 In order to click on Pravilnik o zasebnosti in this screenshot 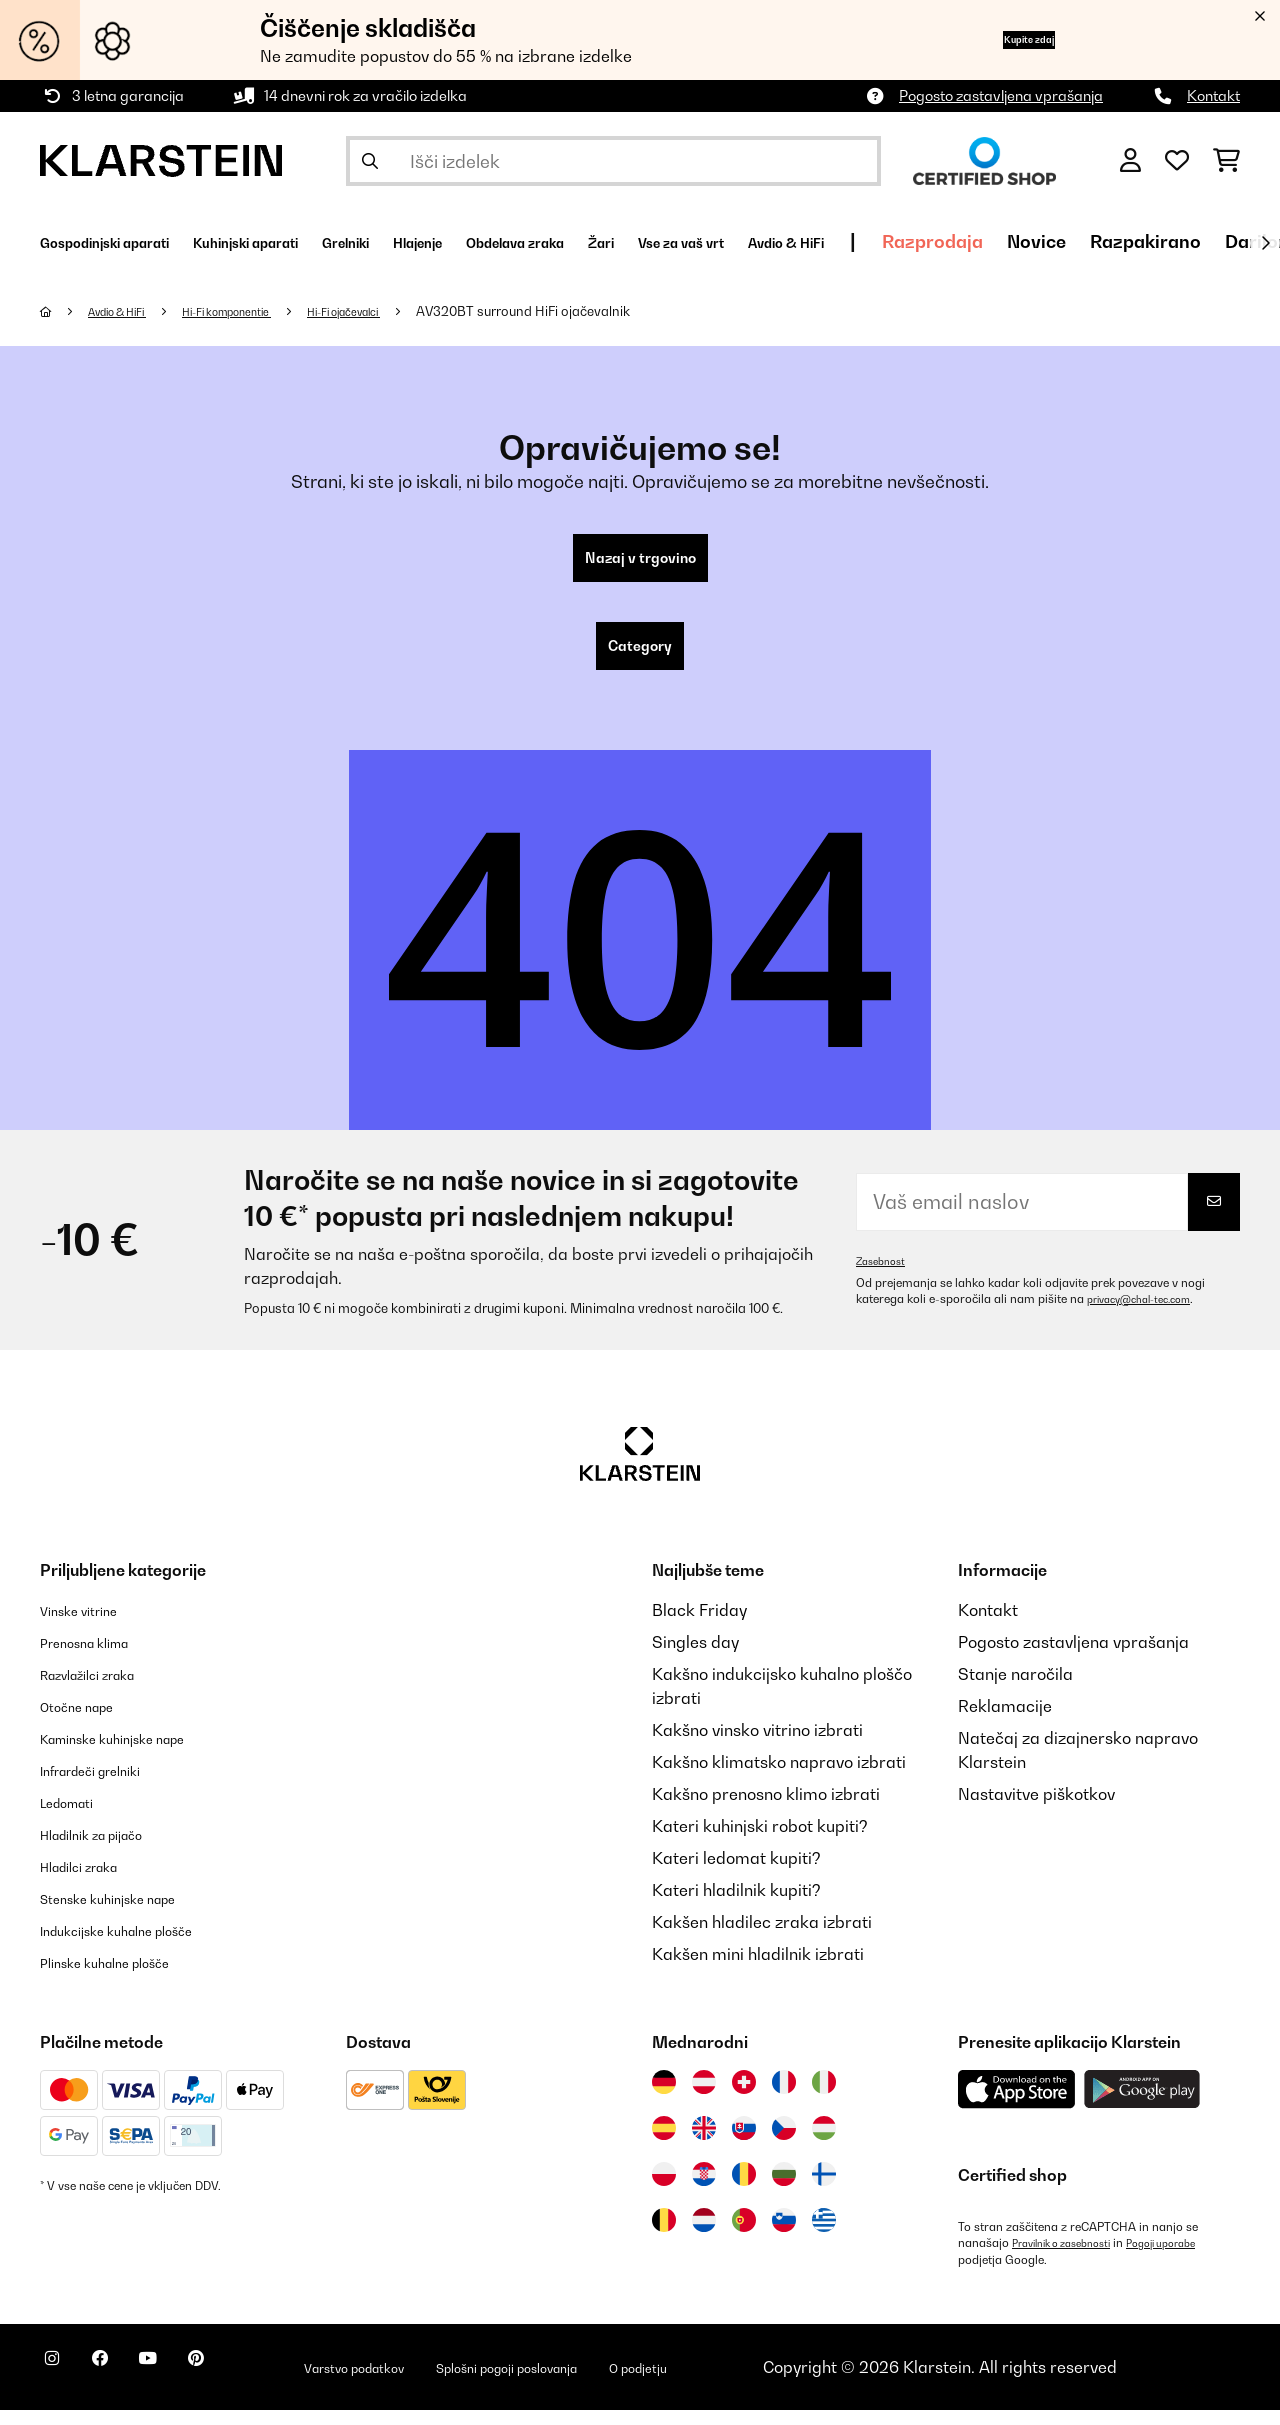, I will do `click(1071, 2259)`.